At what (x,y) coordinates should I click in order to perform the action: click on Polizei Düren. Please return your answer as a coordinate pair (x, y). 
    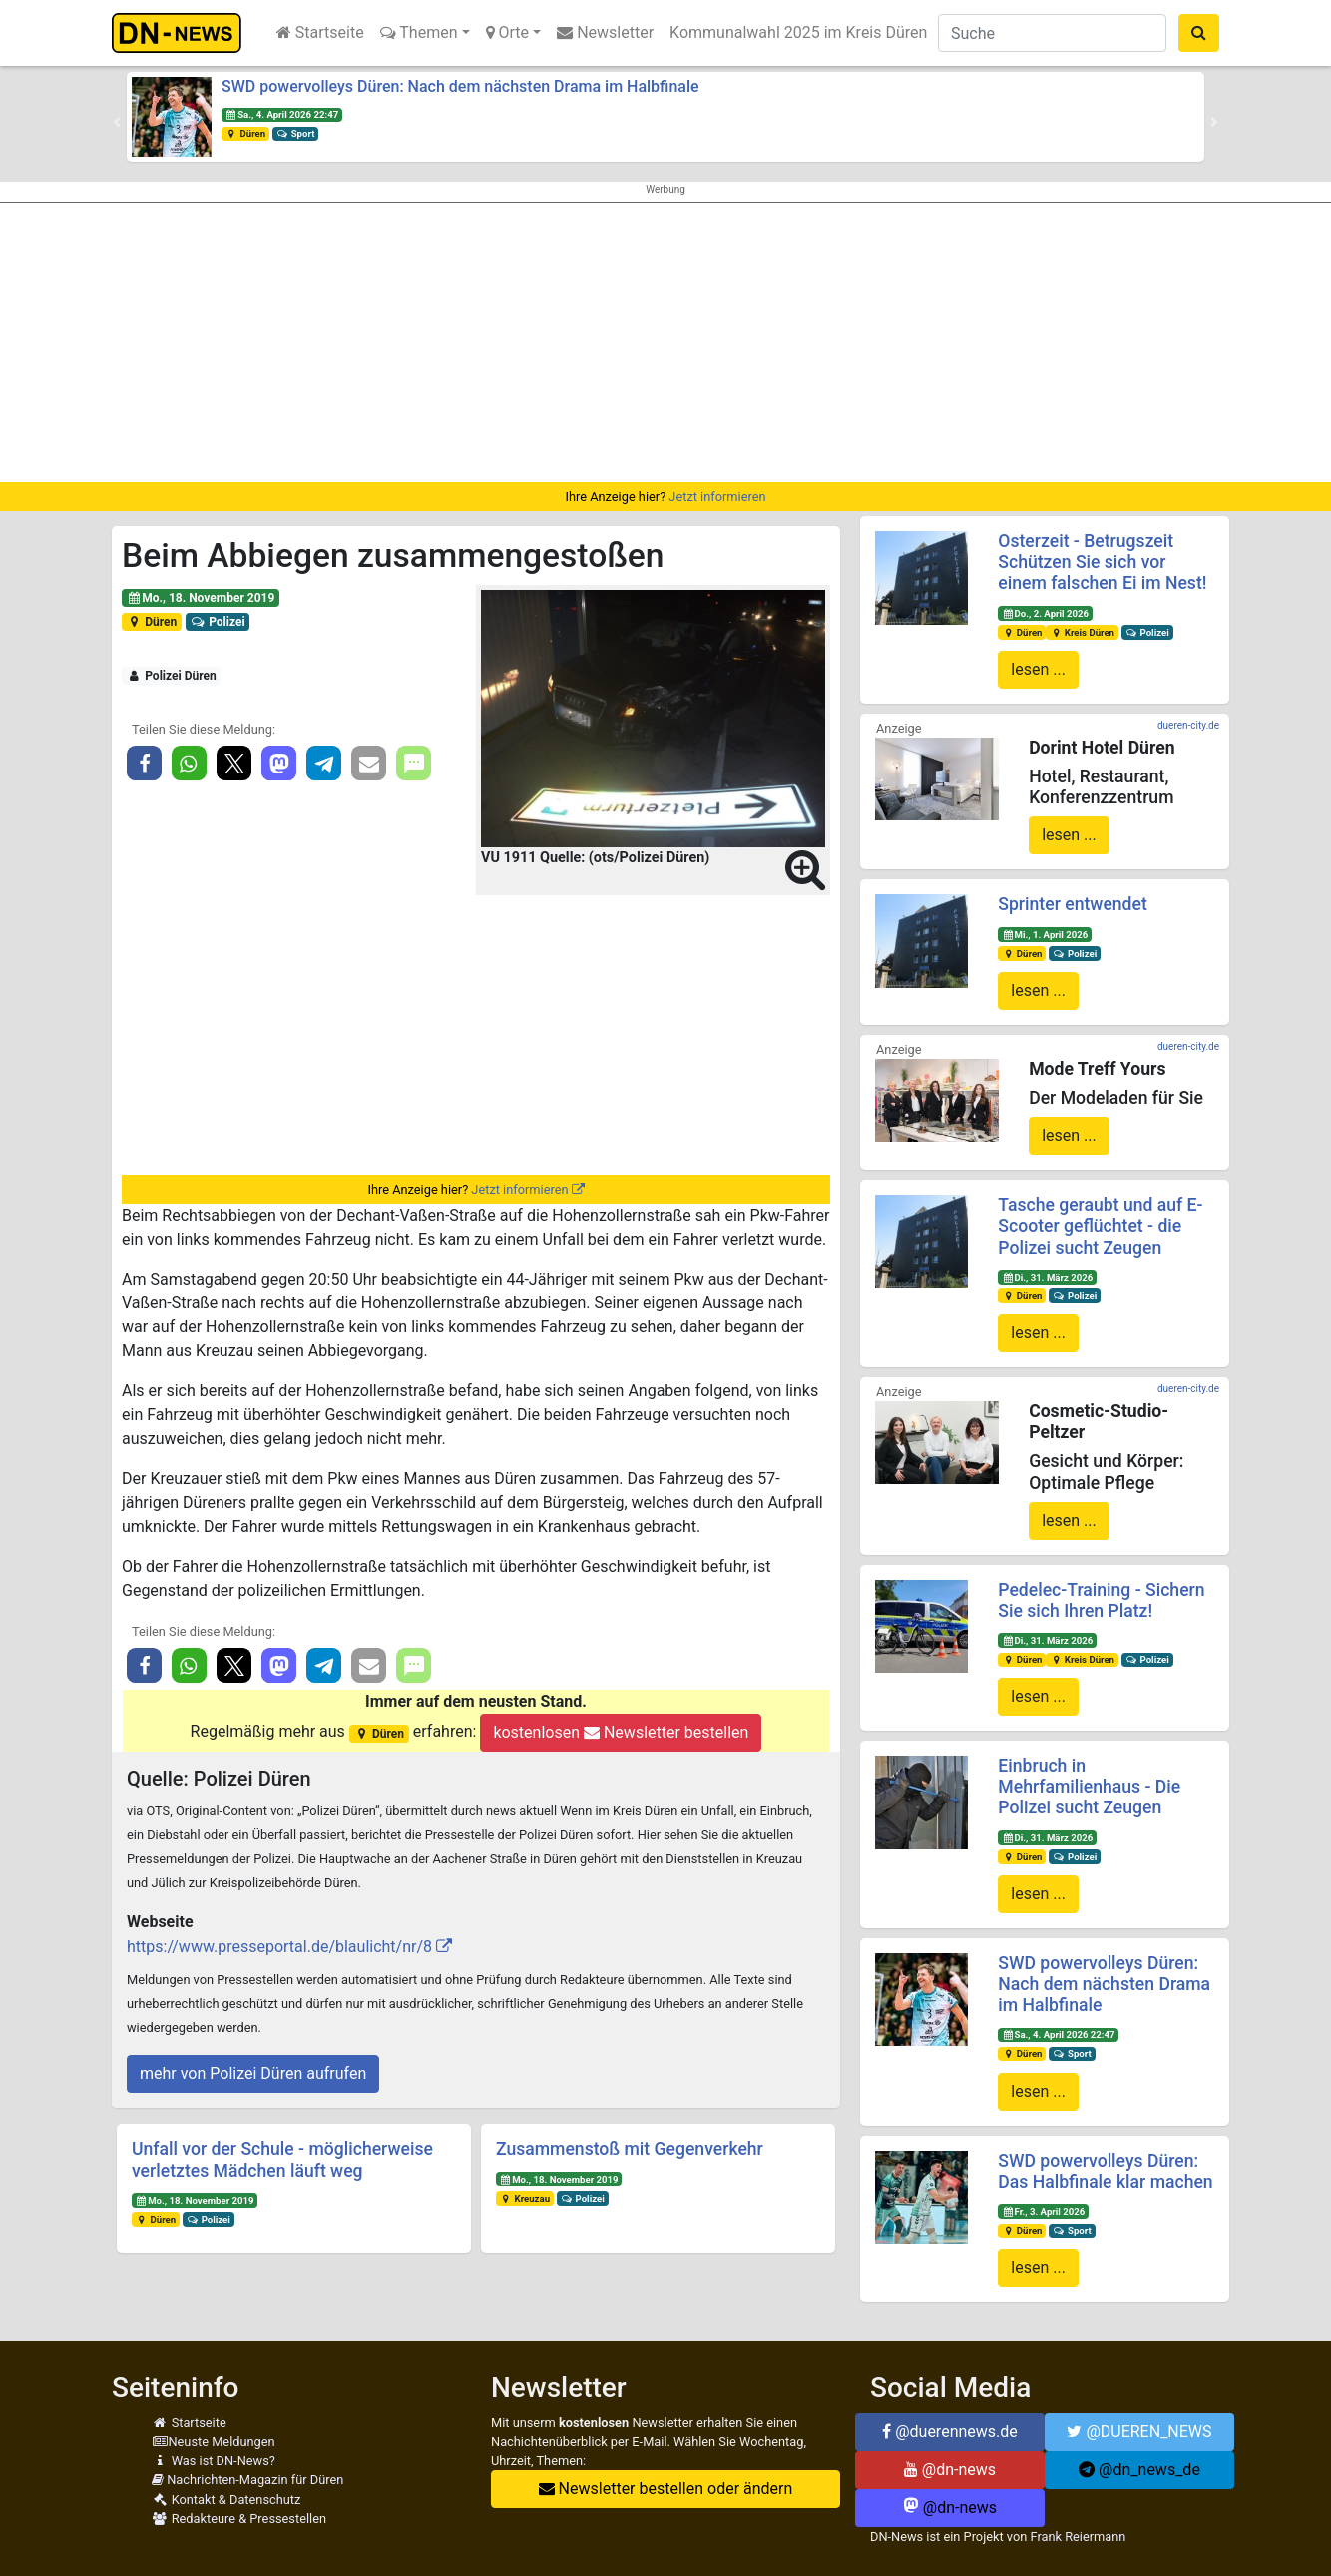
    Looking at the image, I should click on (172, 676).